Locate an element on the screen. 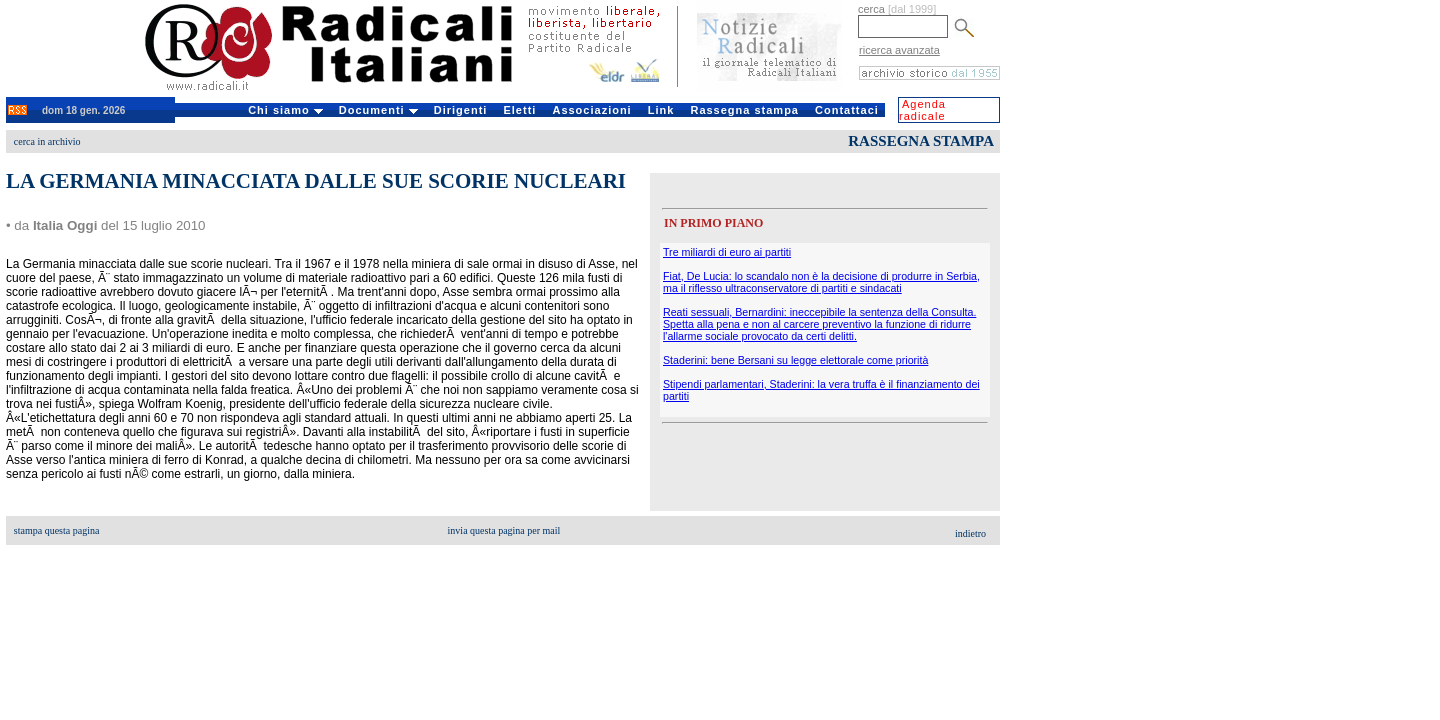 The image size is (1440, 720). Associazioni is located at coordinates (591, 110).